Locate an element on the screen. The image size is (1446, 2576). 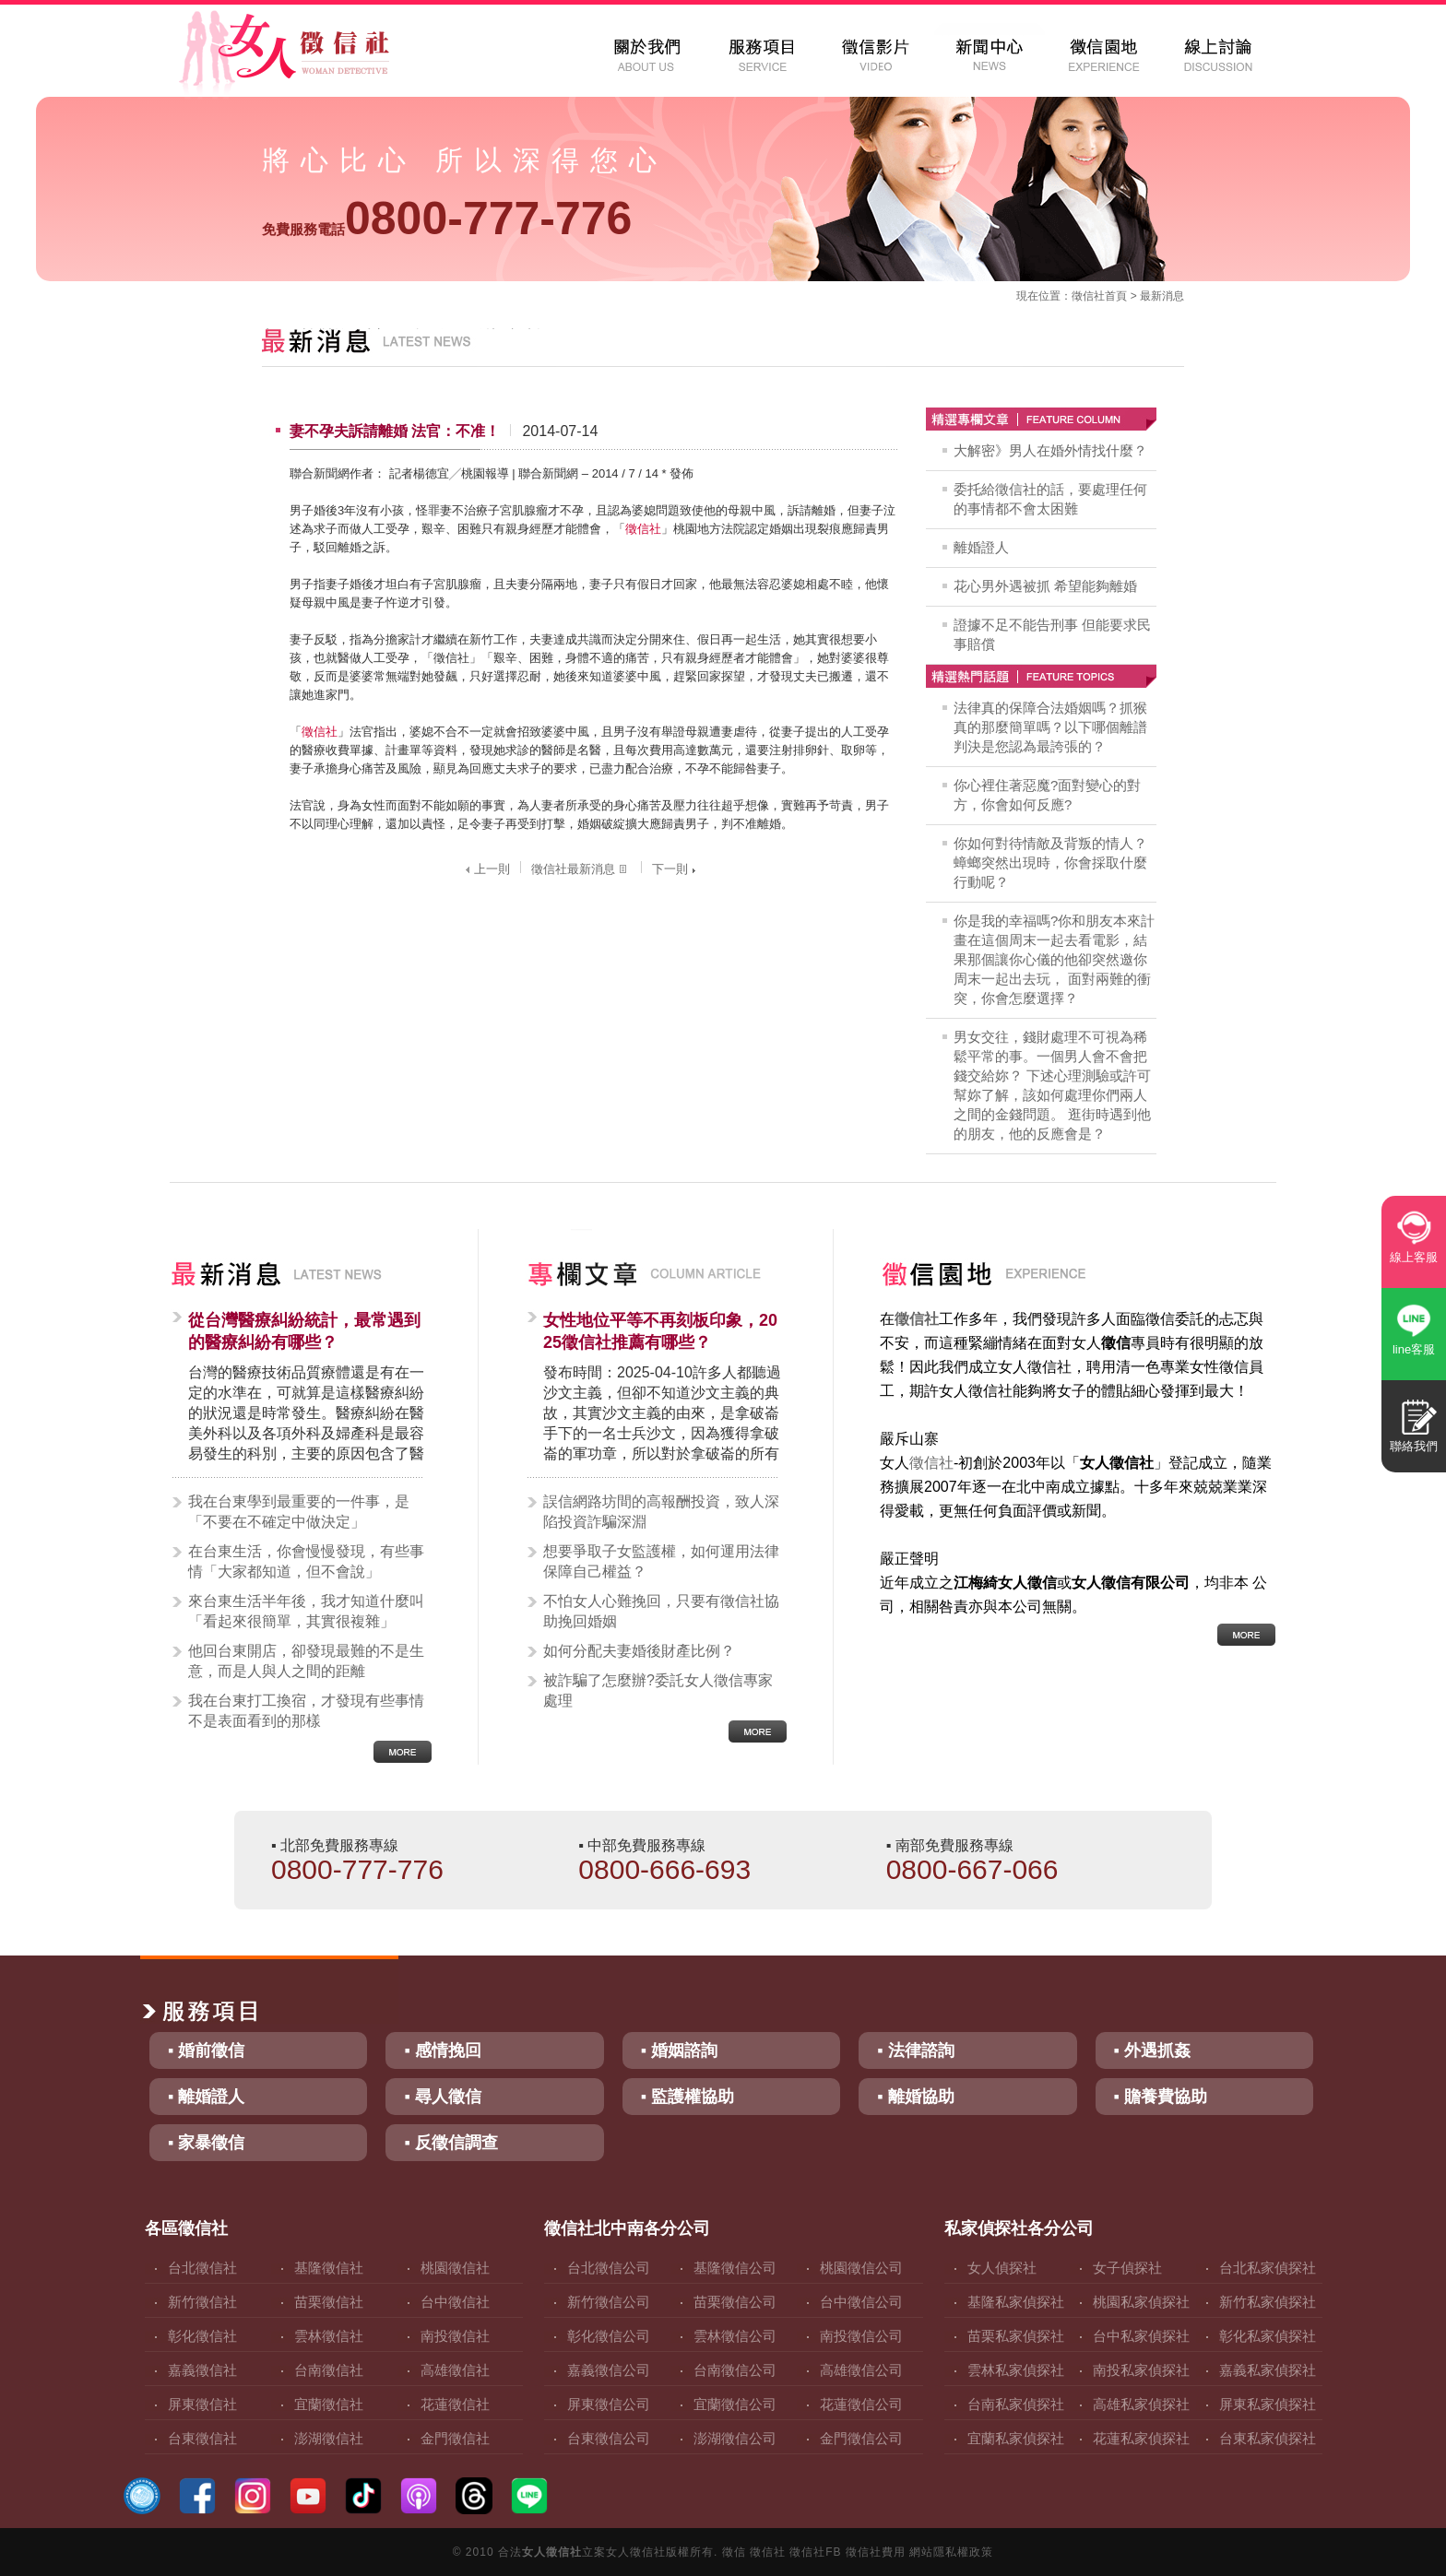
台中徵信社 is located at coordinates (455, 2302).